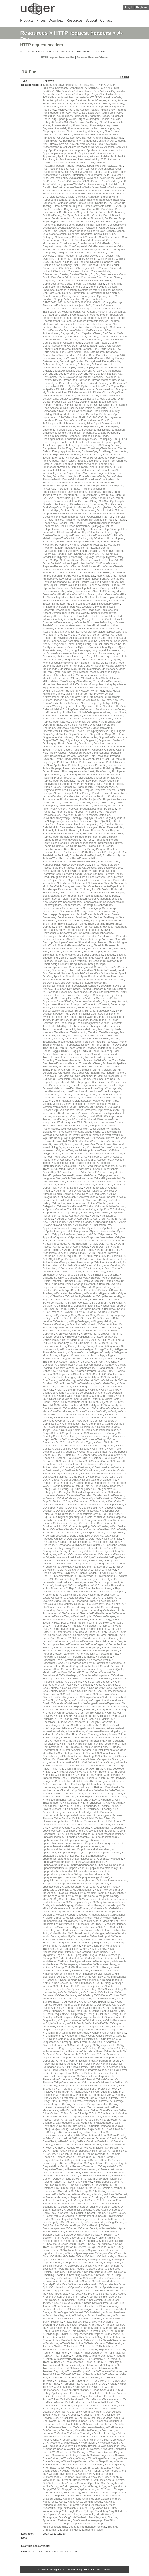 Image resolution: width=149 pixels, height=2576 pixels. Describe the element at coordinates (86, 988) in the screenshot. I see `Staging` at that location.